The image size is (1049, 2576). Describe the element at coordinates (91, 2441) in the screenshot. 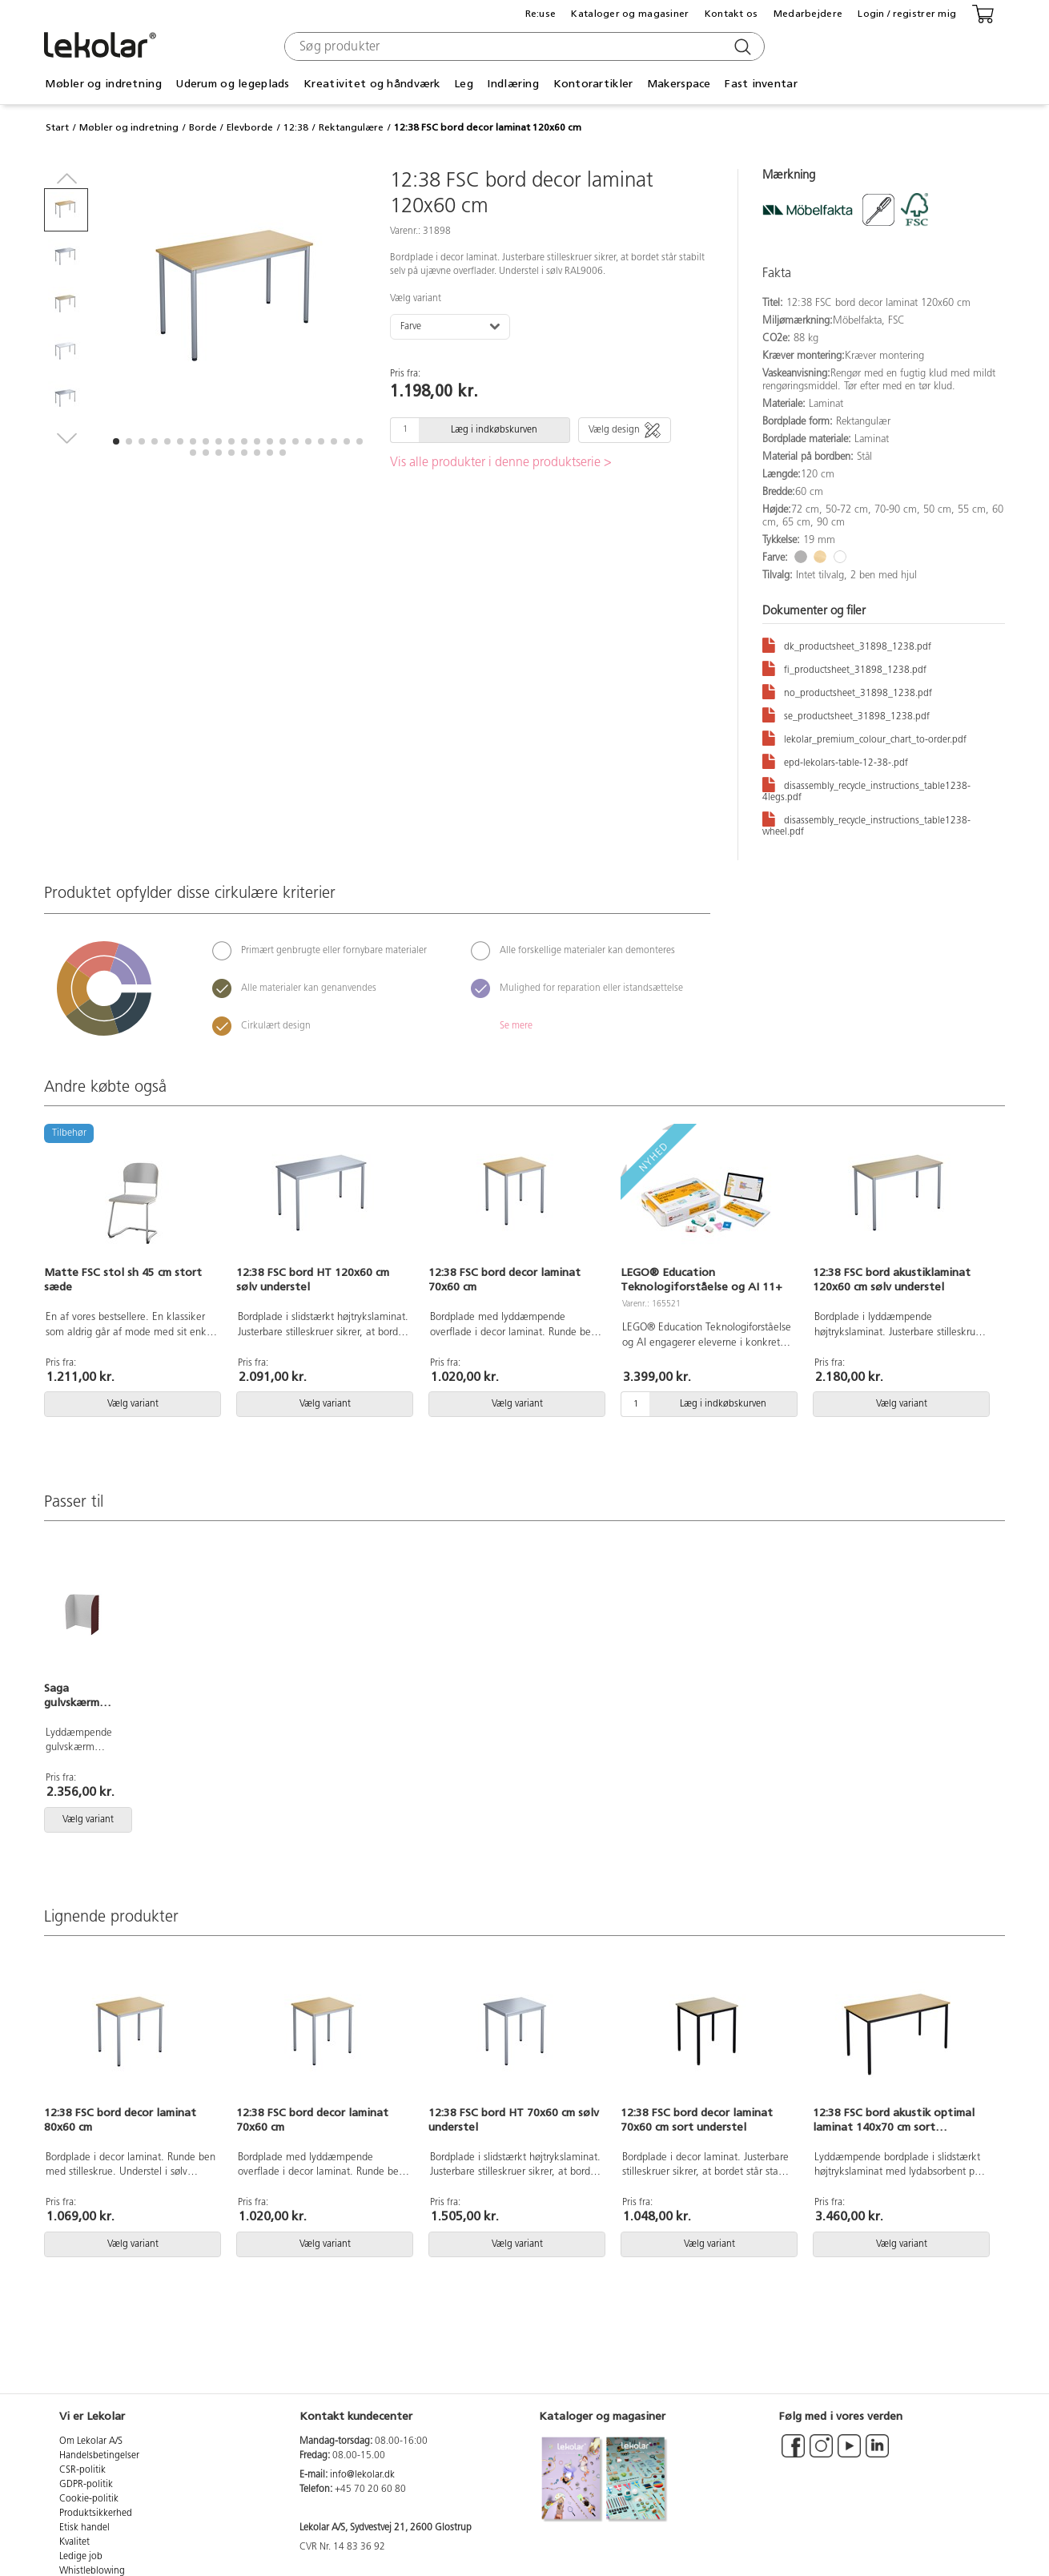

I see `Om Lekolar A/S` at that location.